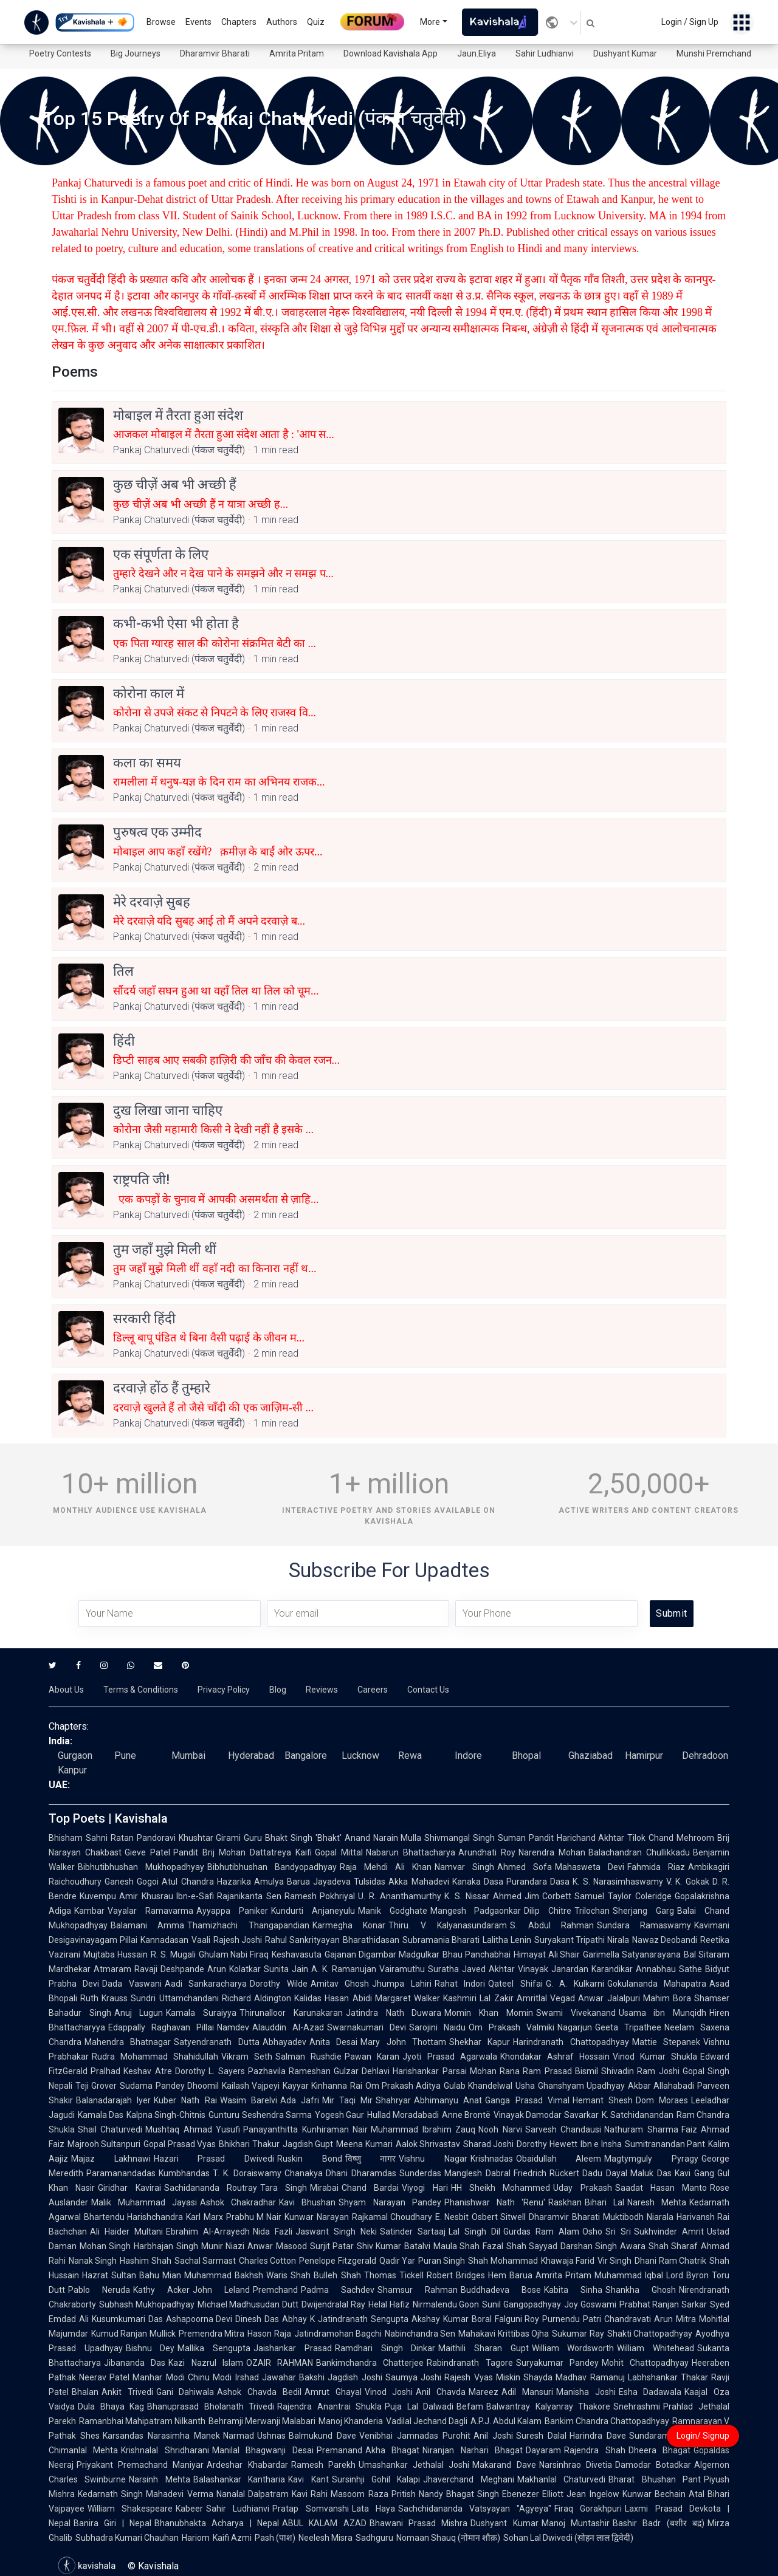  I want to click on Akka Mahadevi, so click(418, 1881).